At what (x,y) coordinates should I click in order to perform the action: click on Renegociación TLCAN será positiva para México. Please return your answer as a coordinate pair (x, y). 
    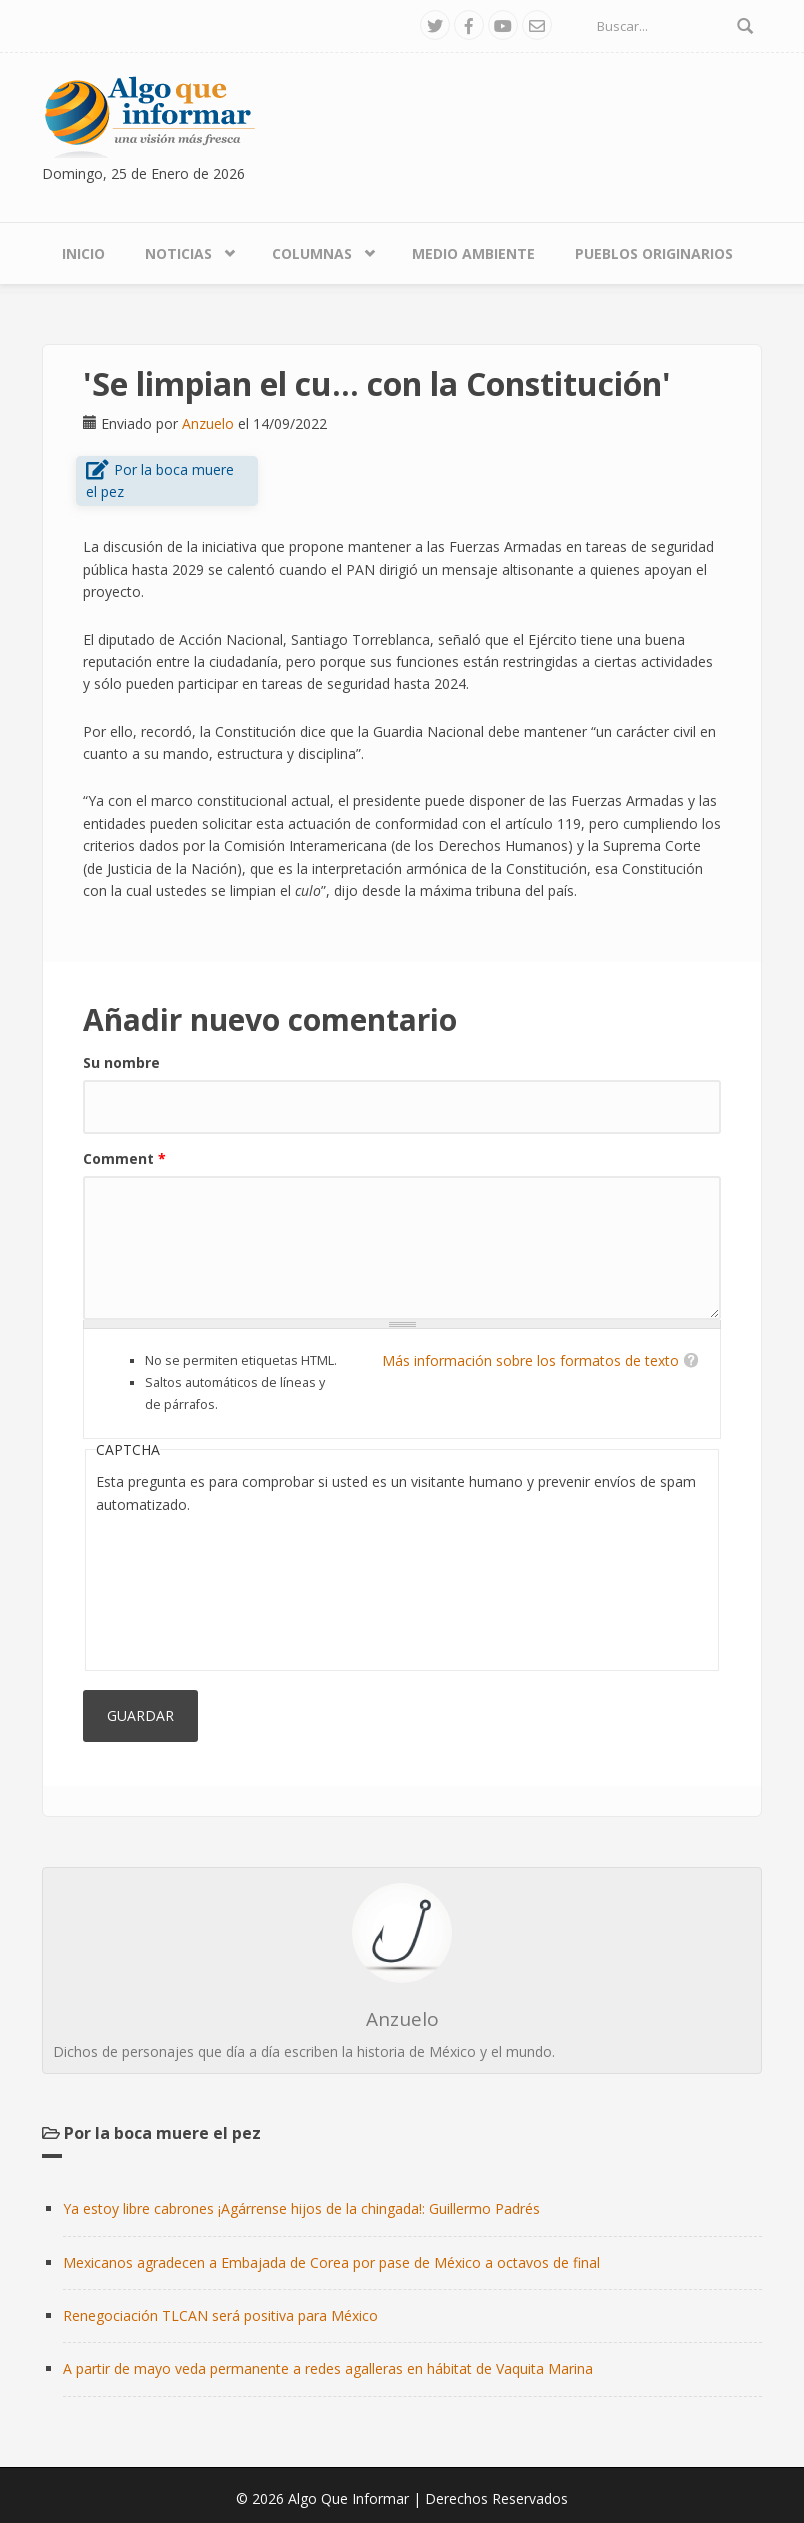
    Looking at the image, I should click on (220, 2315).